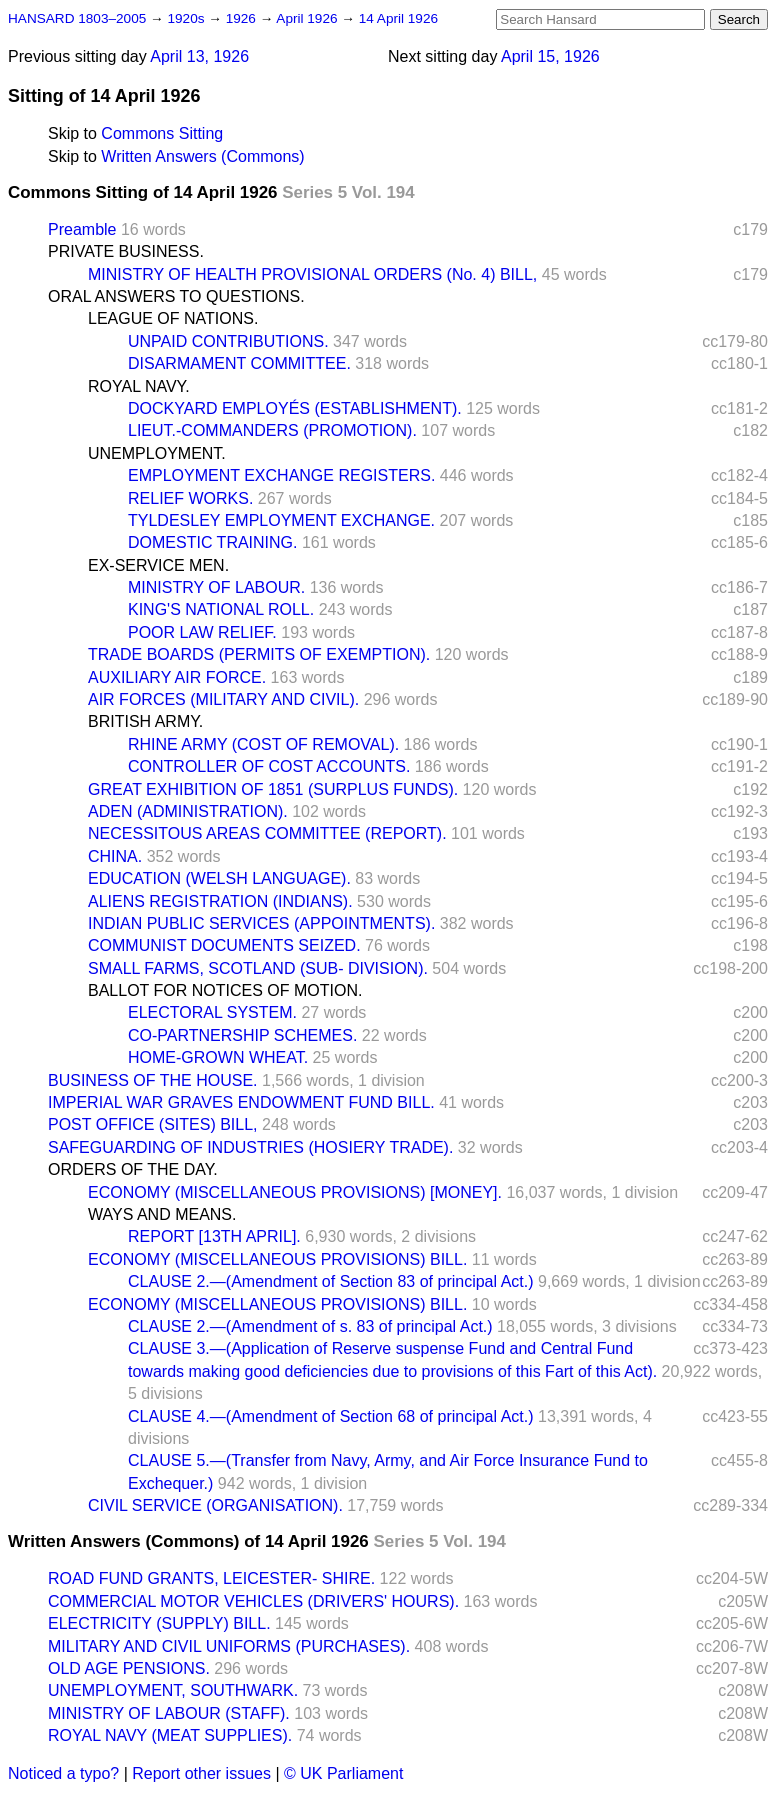  I want to click on PRIVATE BUSINESS., so click(126, 251).